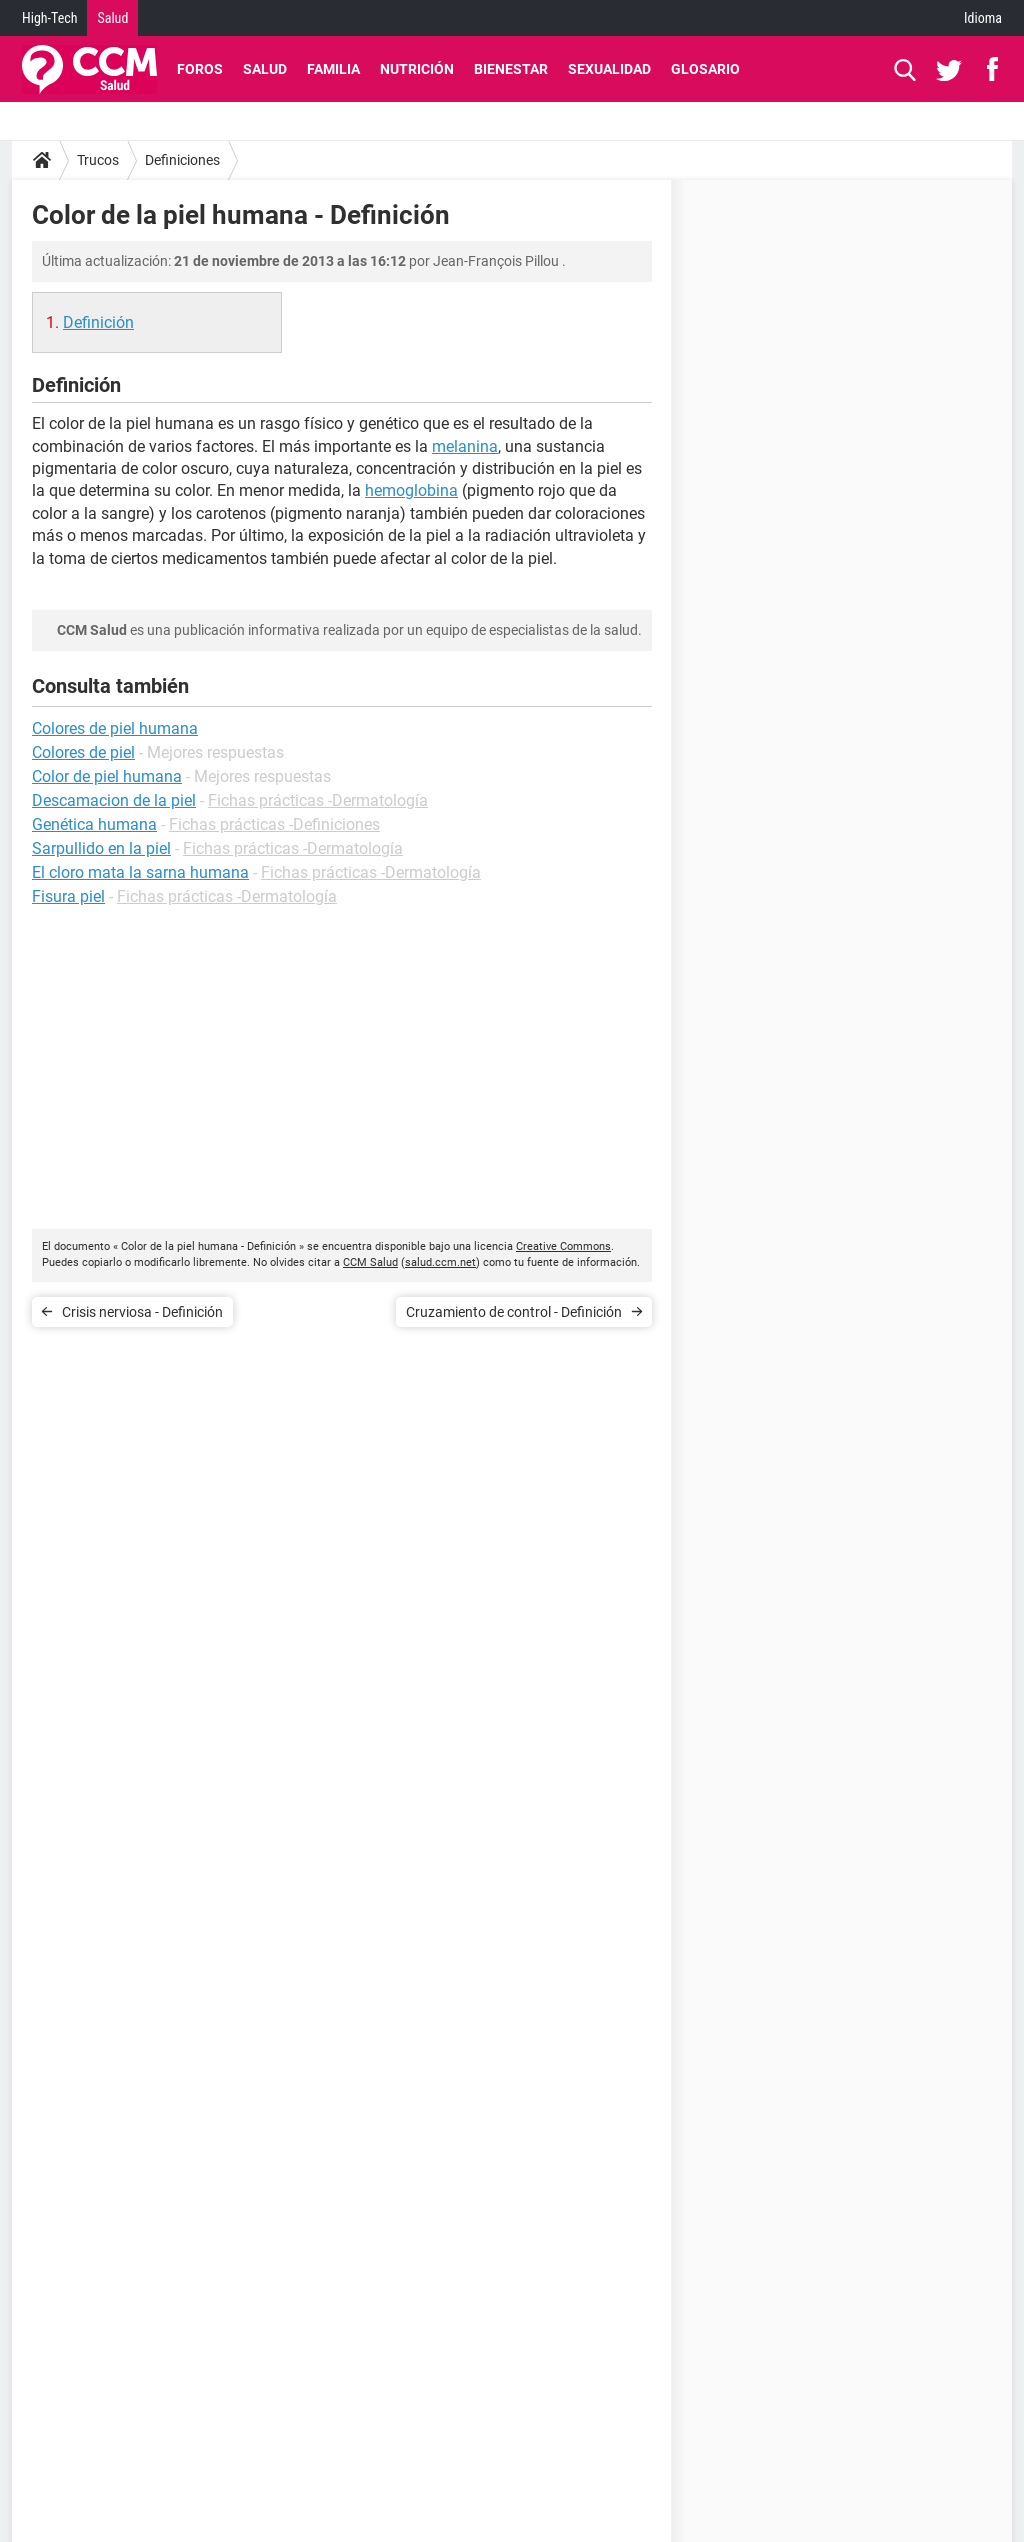 The width and height of the screenshot is (1024, 2542). I want to click on Definición, so click(98, 322).